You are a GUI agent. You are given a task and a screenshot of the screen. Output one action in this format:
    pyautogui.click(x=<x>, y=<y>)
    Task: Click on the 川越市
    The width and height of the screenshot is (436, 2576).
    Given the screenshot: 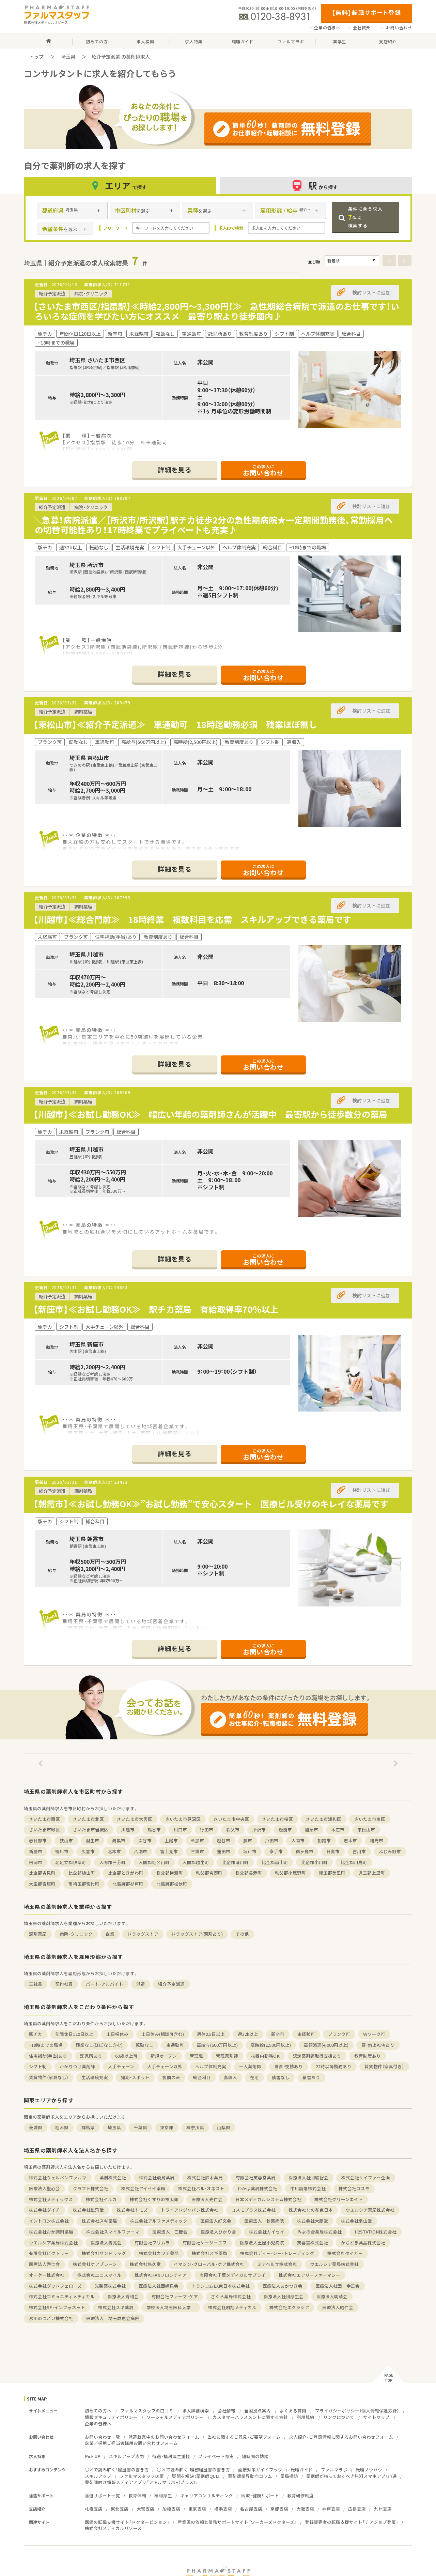 What is the action you would take?
    pyautogui.click(x=128, y=1829)
    